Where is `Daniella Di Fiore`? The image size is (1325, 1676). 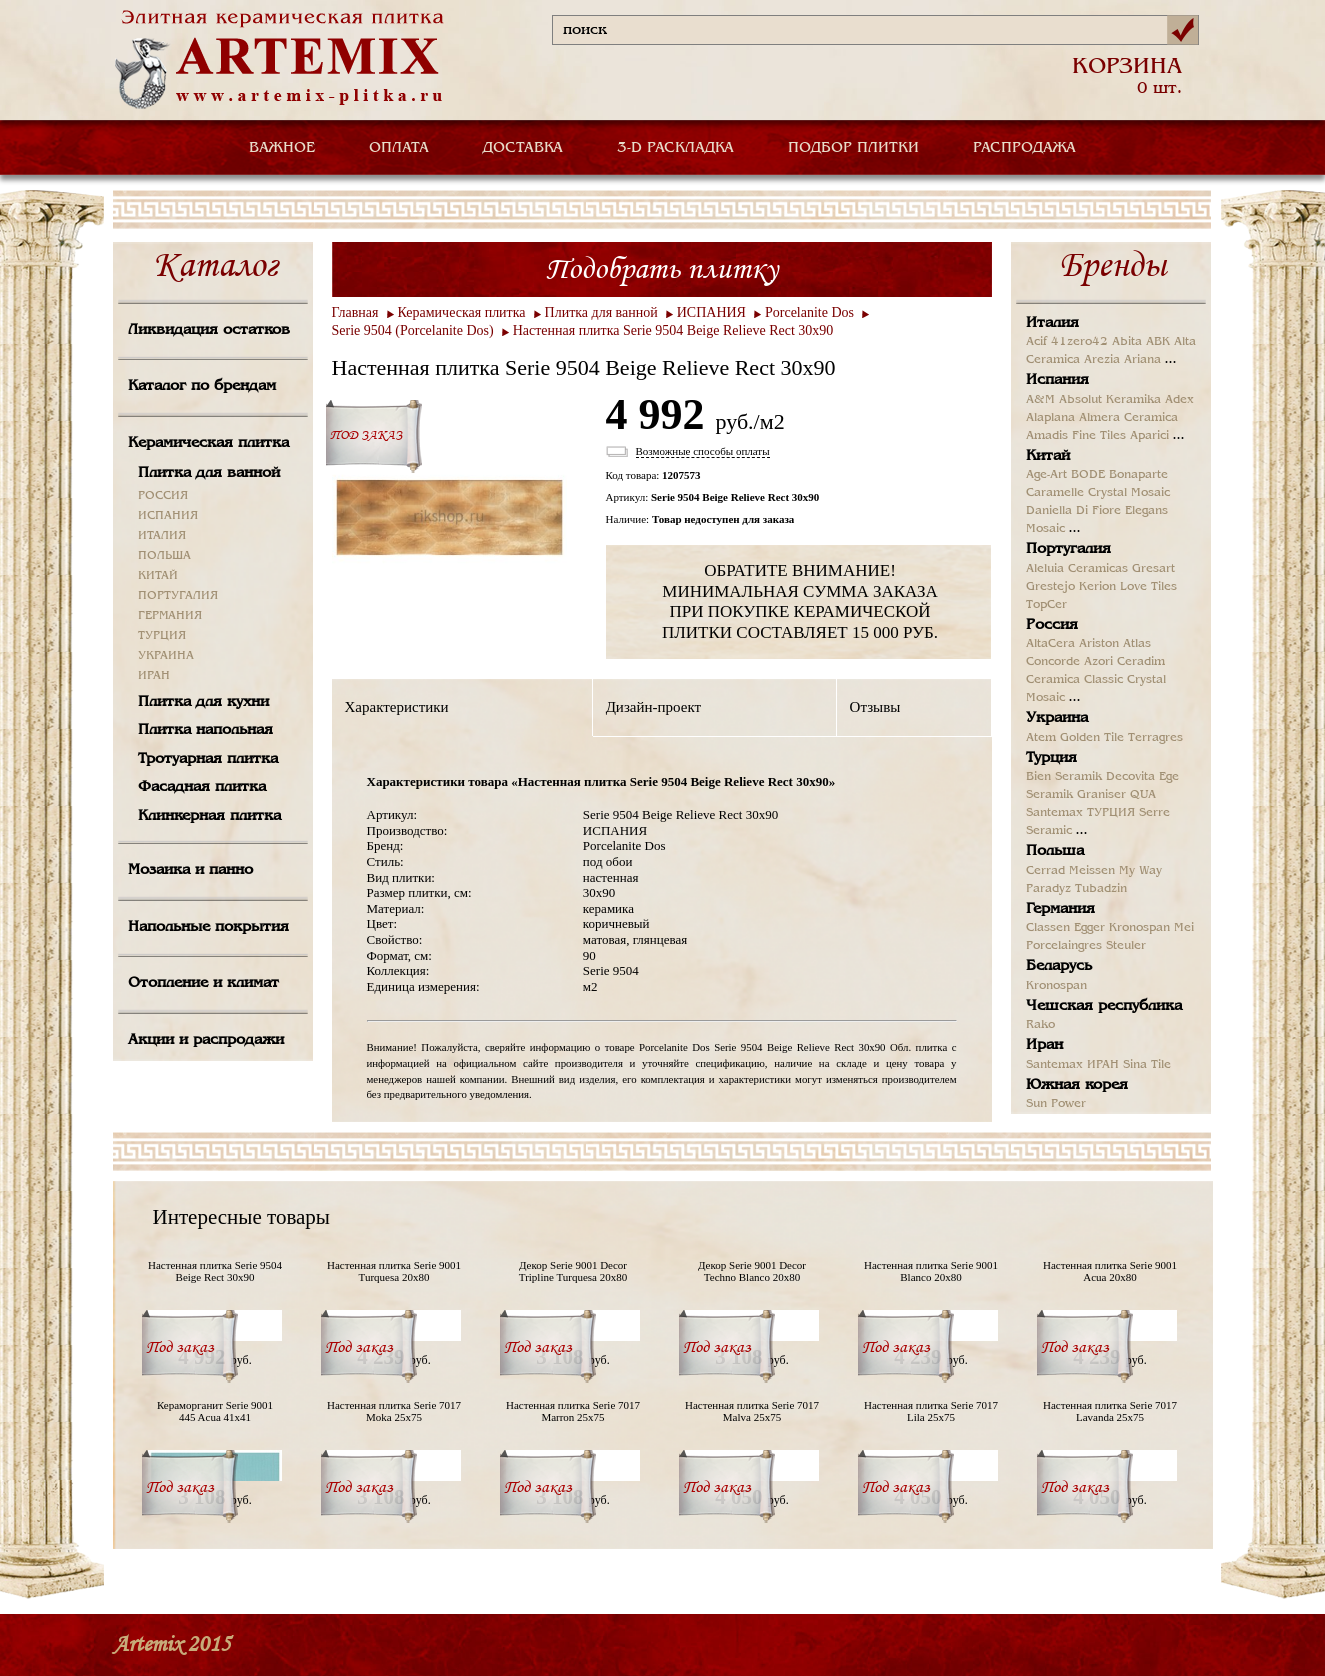 Daniella Di Fiore is located at coordinates (1073, 511).